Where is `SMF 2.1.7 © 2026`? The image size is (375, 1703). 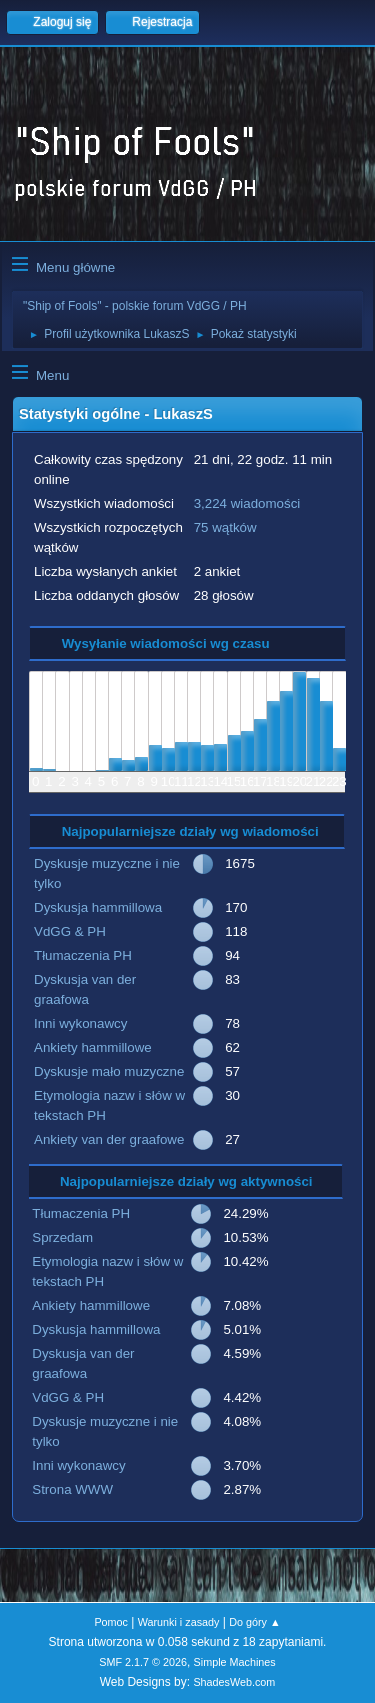 SMF 2.1.7 © 2026 is located at coordinates (143, 1662).